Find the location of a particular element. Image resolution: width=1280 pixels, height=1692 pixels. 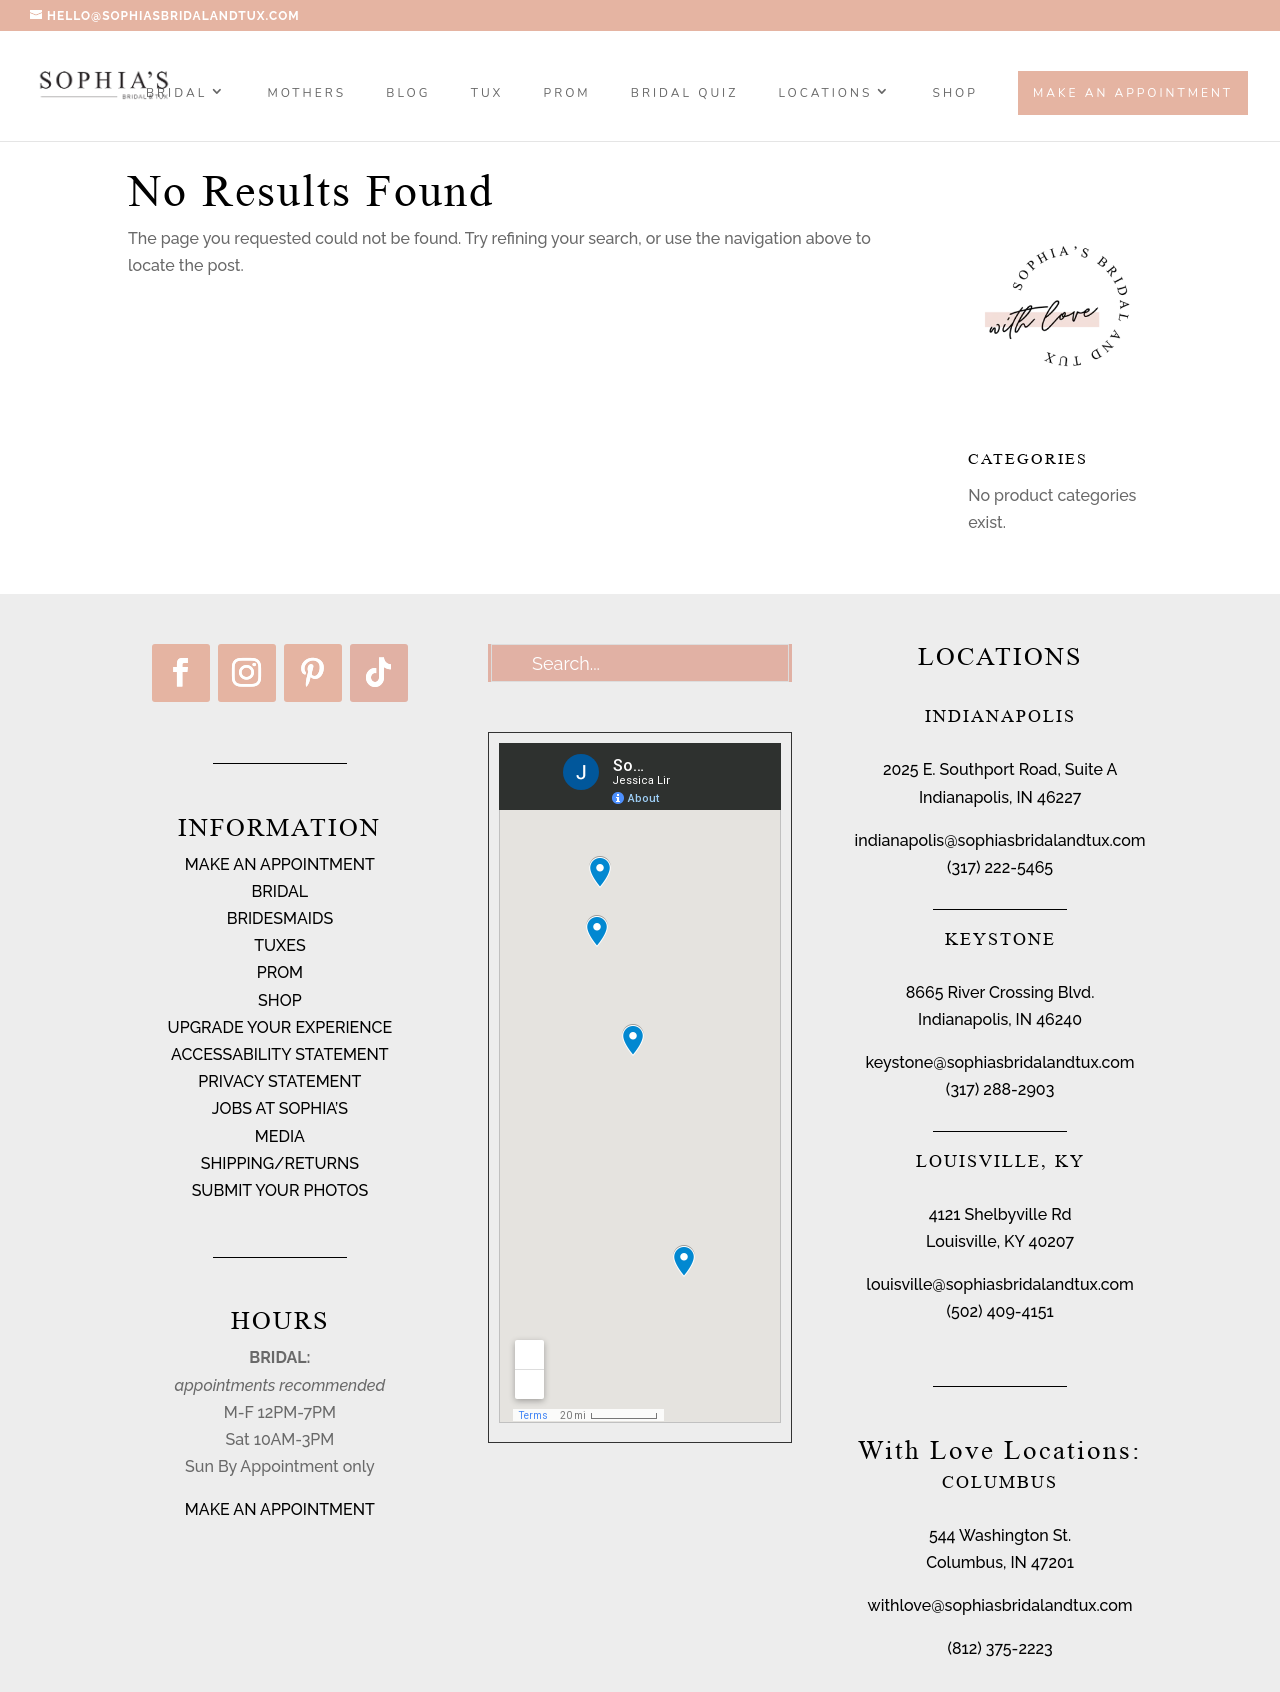

ACCESSABILITY STATEMENT is located at coordinates (280, 1054).